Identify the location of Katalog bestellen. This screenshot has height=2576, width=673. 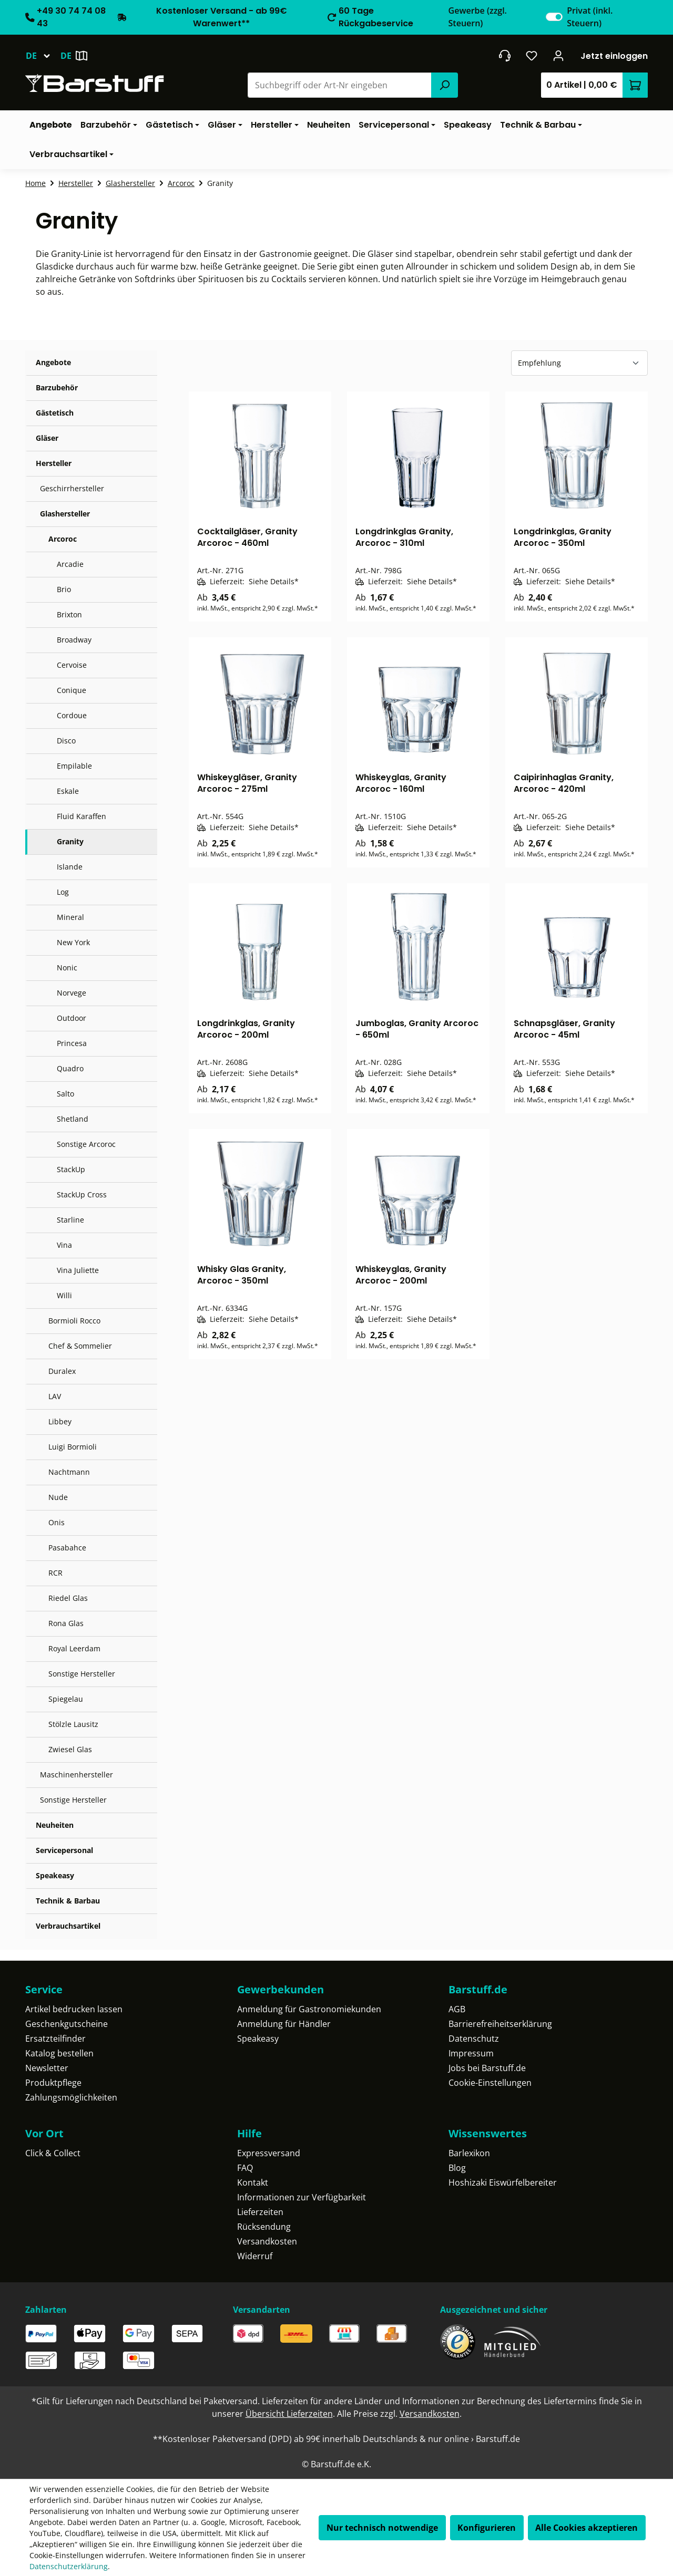
(59, 2053).